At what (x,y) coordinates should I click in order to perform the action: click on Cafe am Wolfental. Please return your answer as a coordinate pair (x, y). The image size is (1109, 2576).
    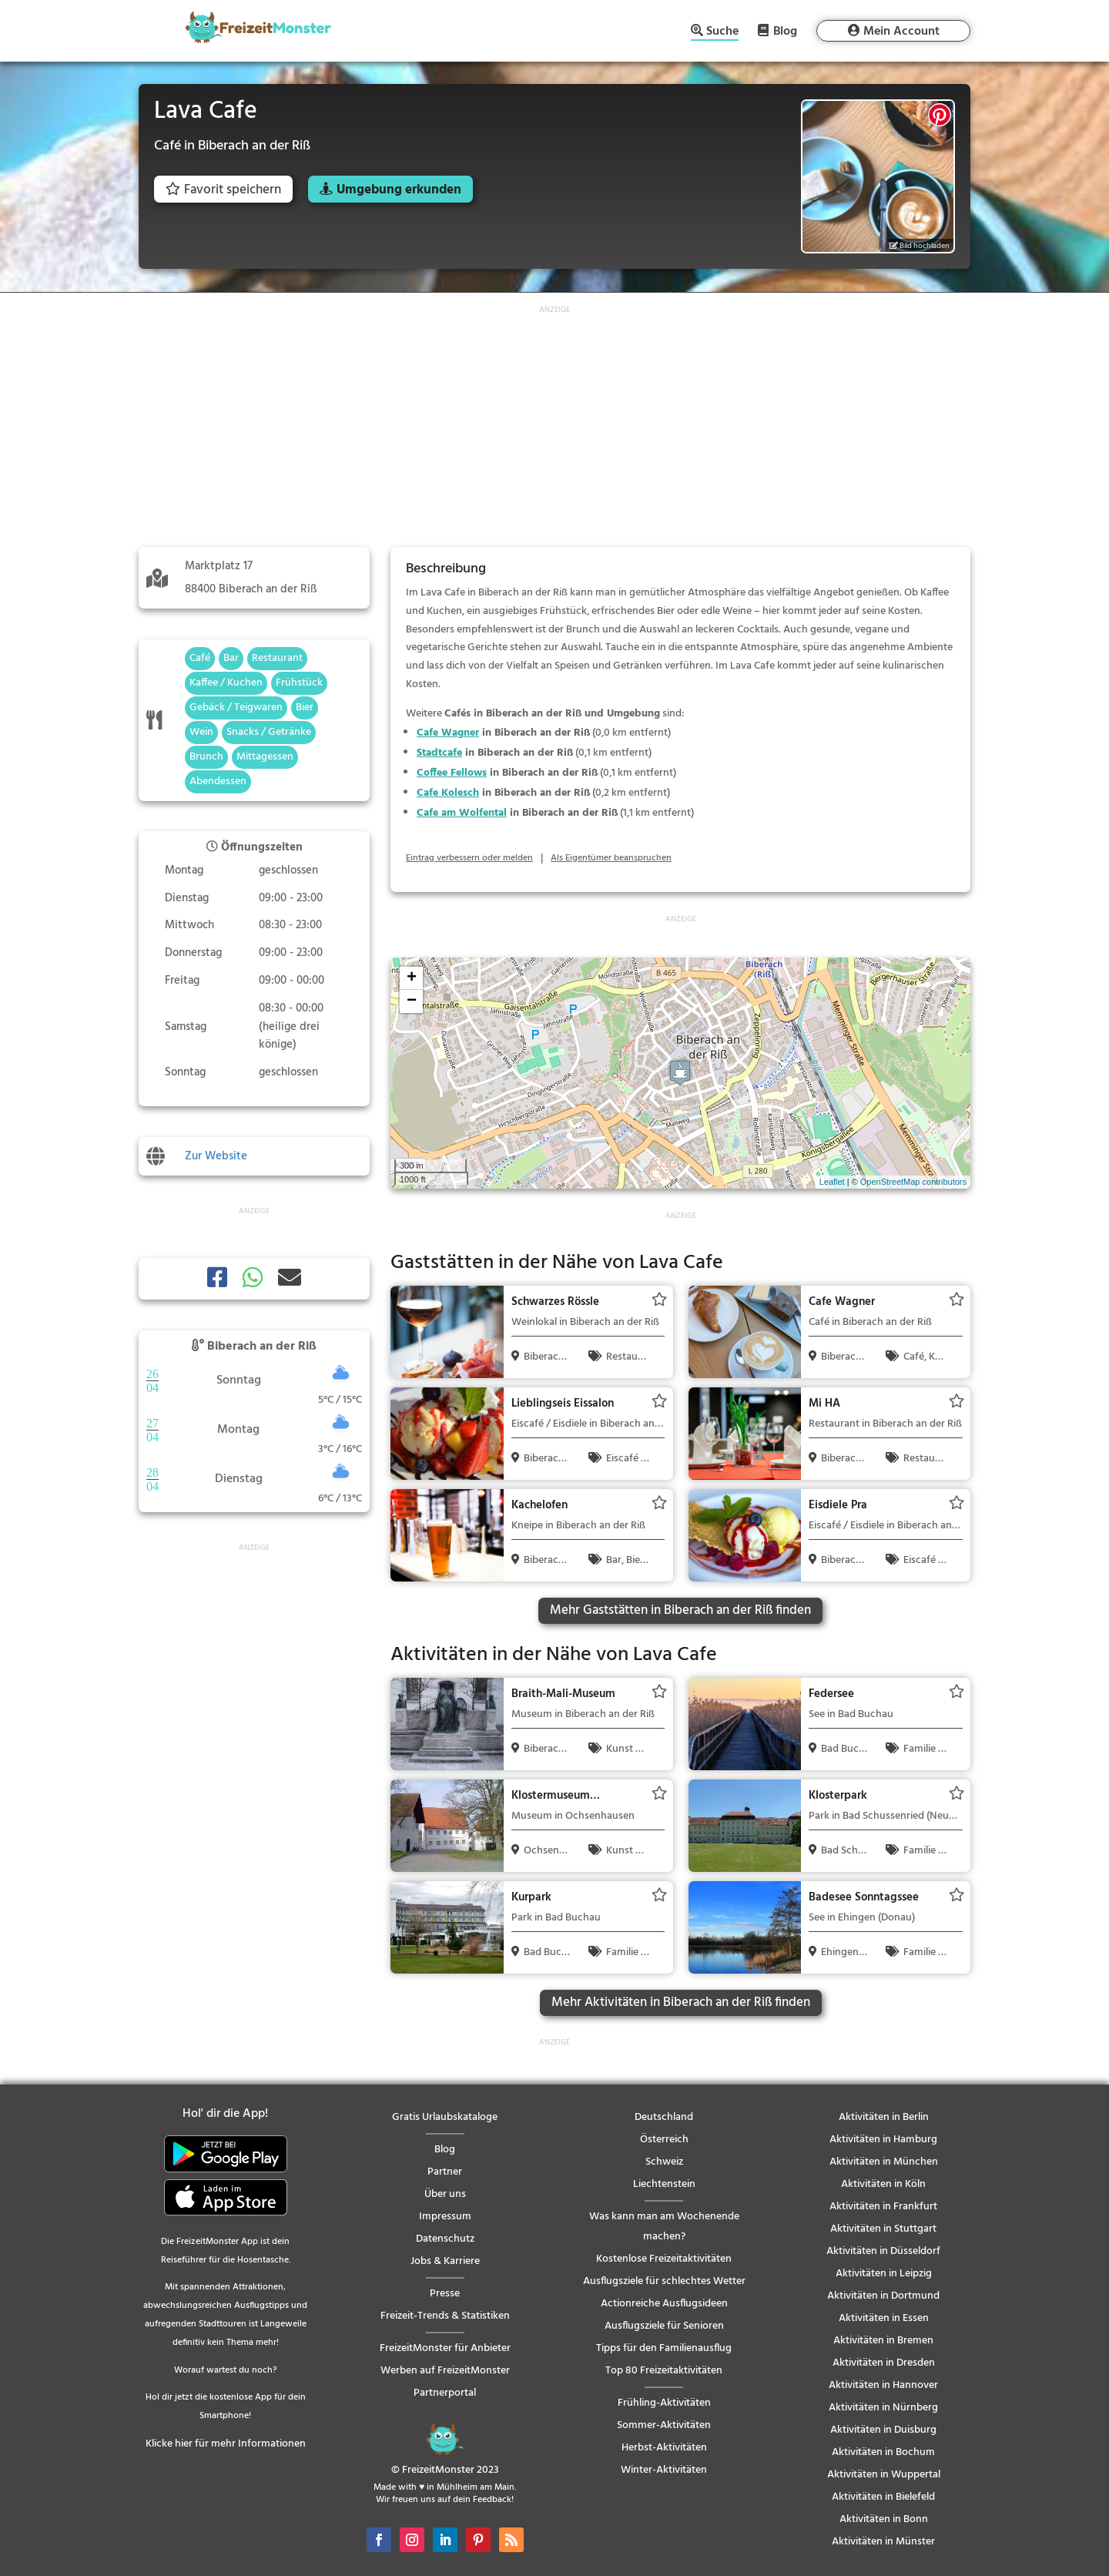
    Looking at the image, I should click on (462, 813).